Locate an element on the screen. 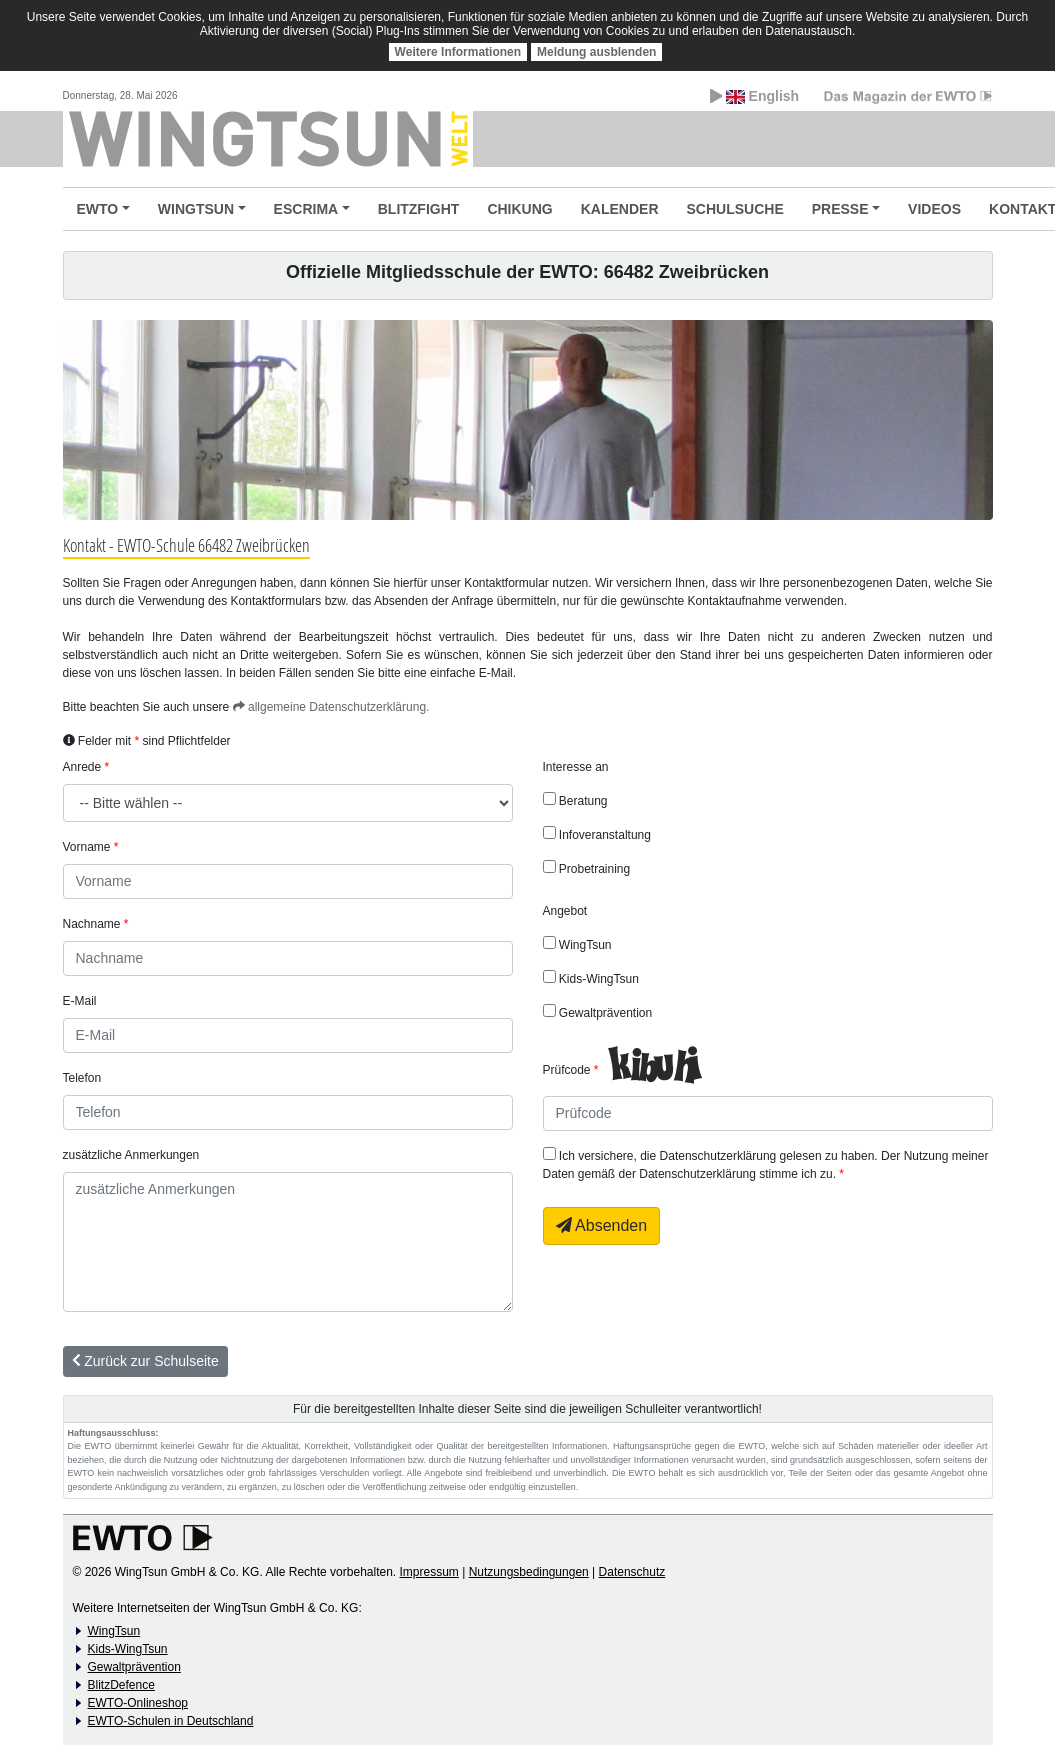  EWTO-Onlineshop is located at coordinates (138, 1703).